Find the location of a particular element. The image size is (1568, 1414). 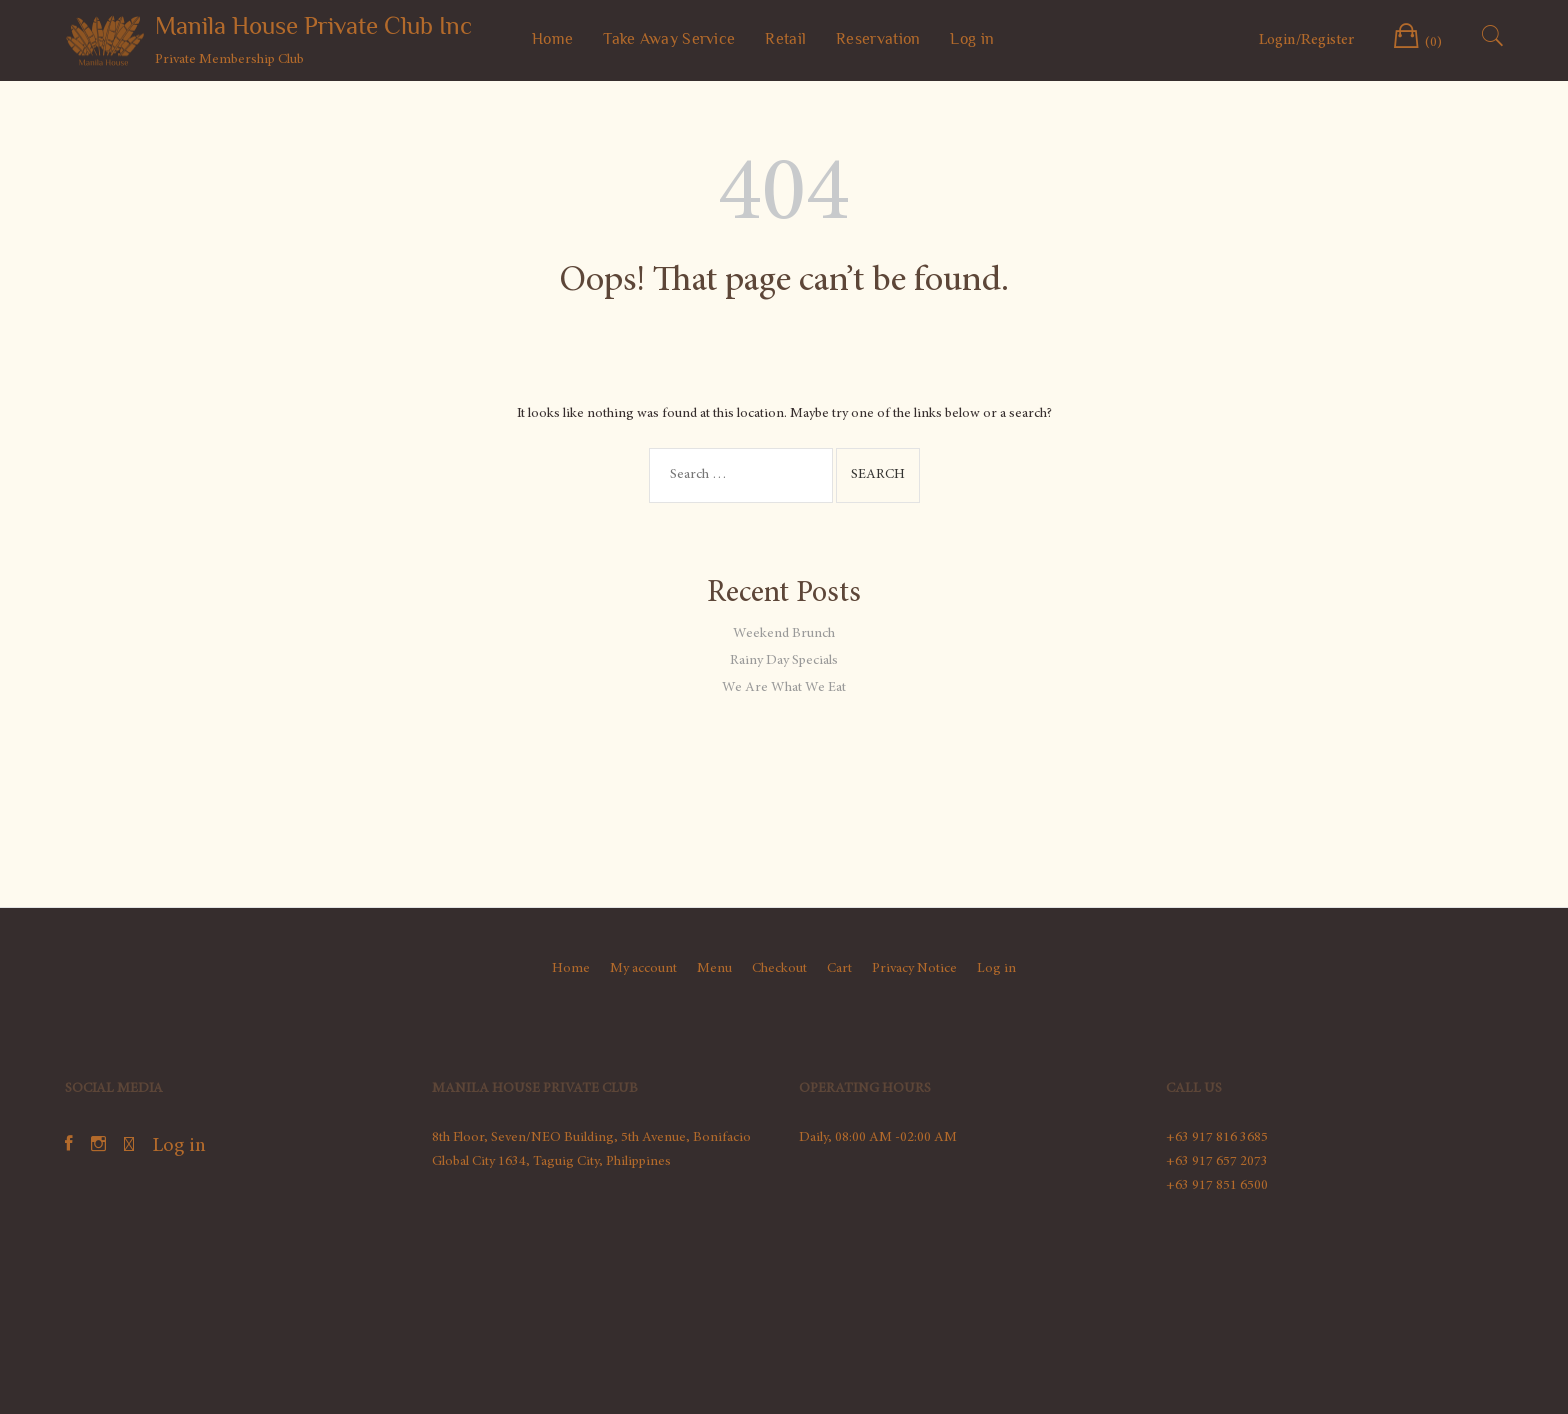

Manila House Private Club Inc is located at coordinates (313, 25).